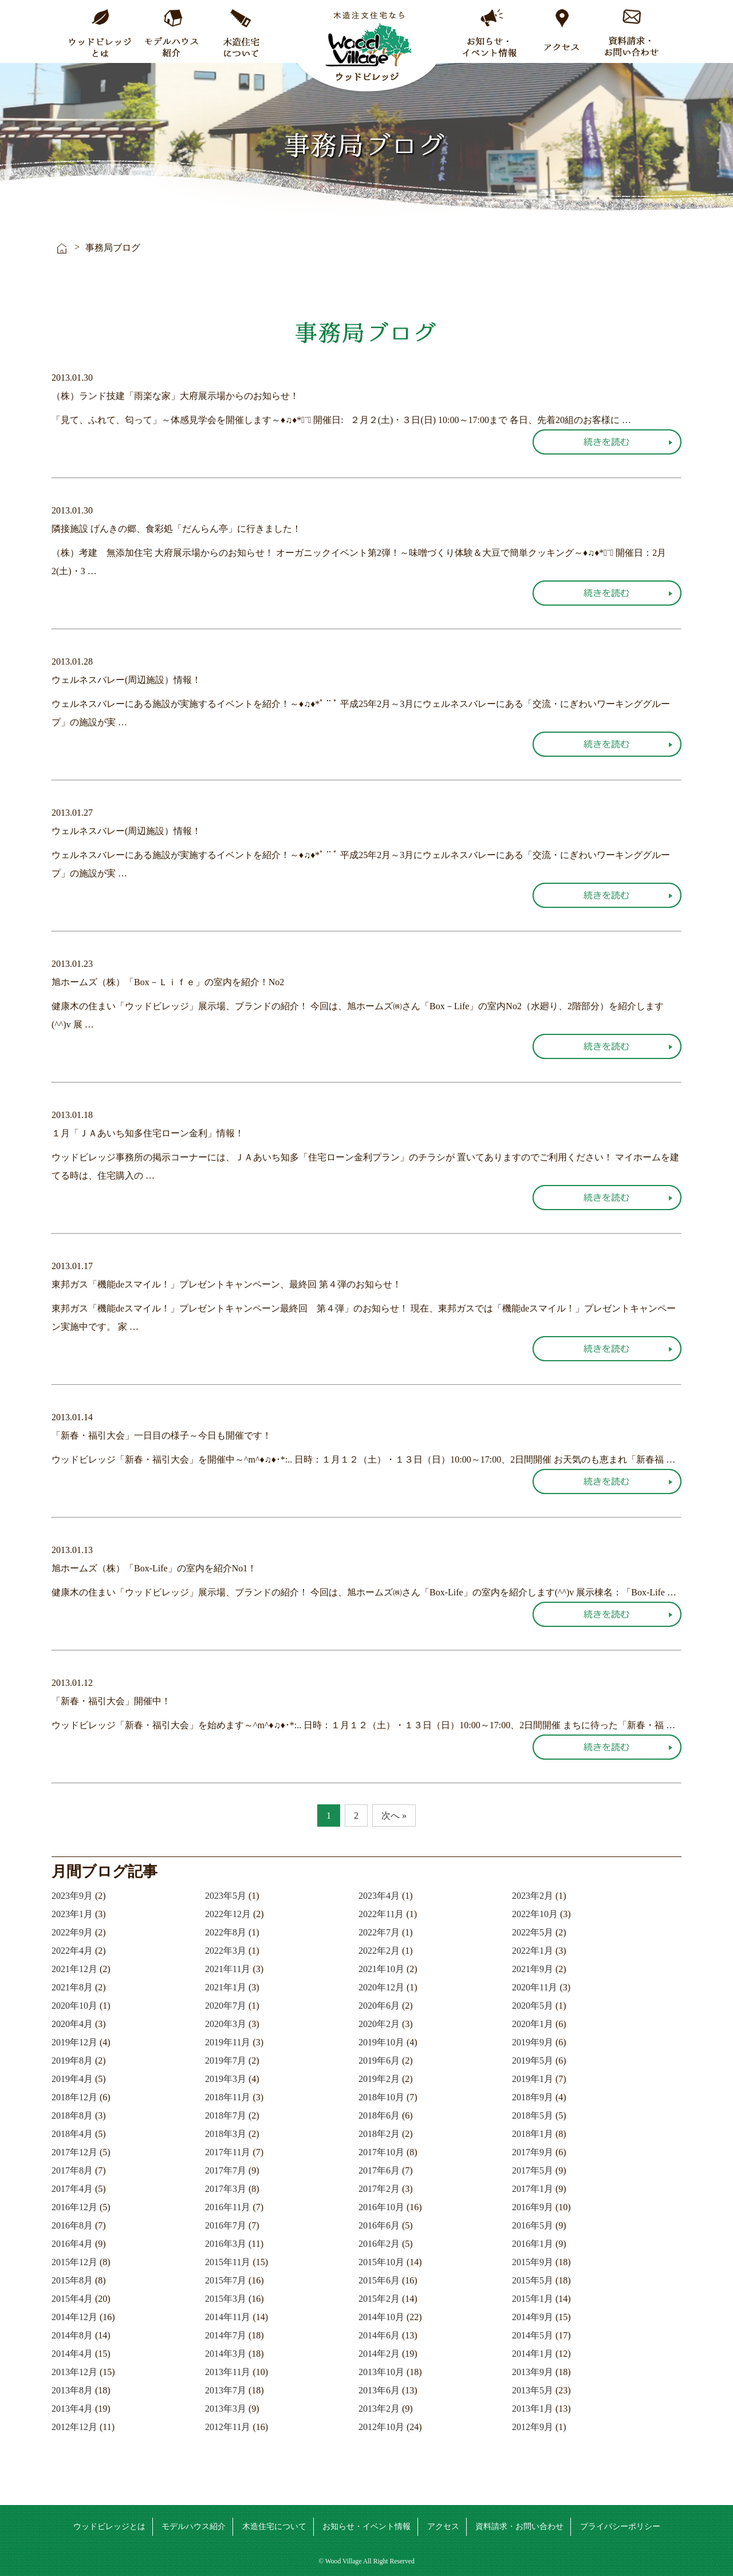  I want to click on 2019年3月, so click(225, 2079).